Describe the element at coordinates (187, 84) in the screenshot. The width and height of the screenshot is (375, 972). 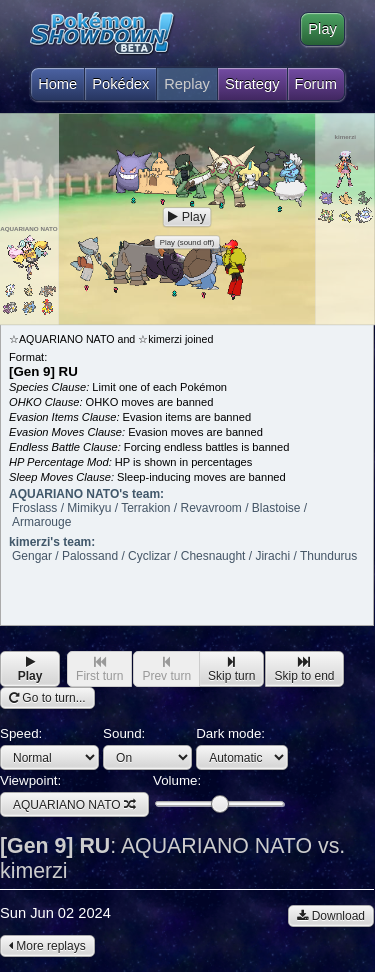
I see `Replay` at that location.